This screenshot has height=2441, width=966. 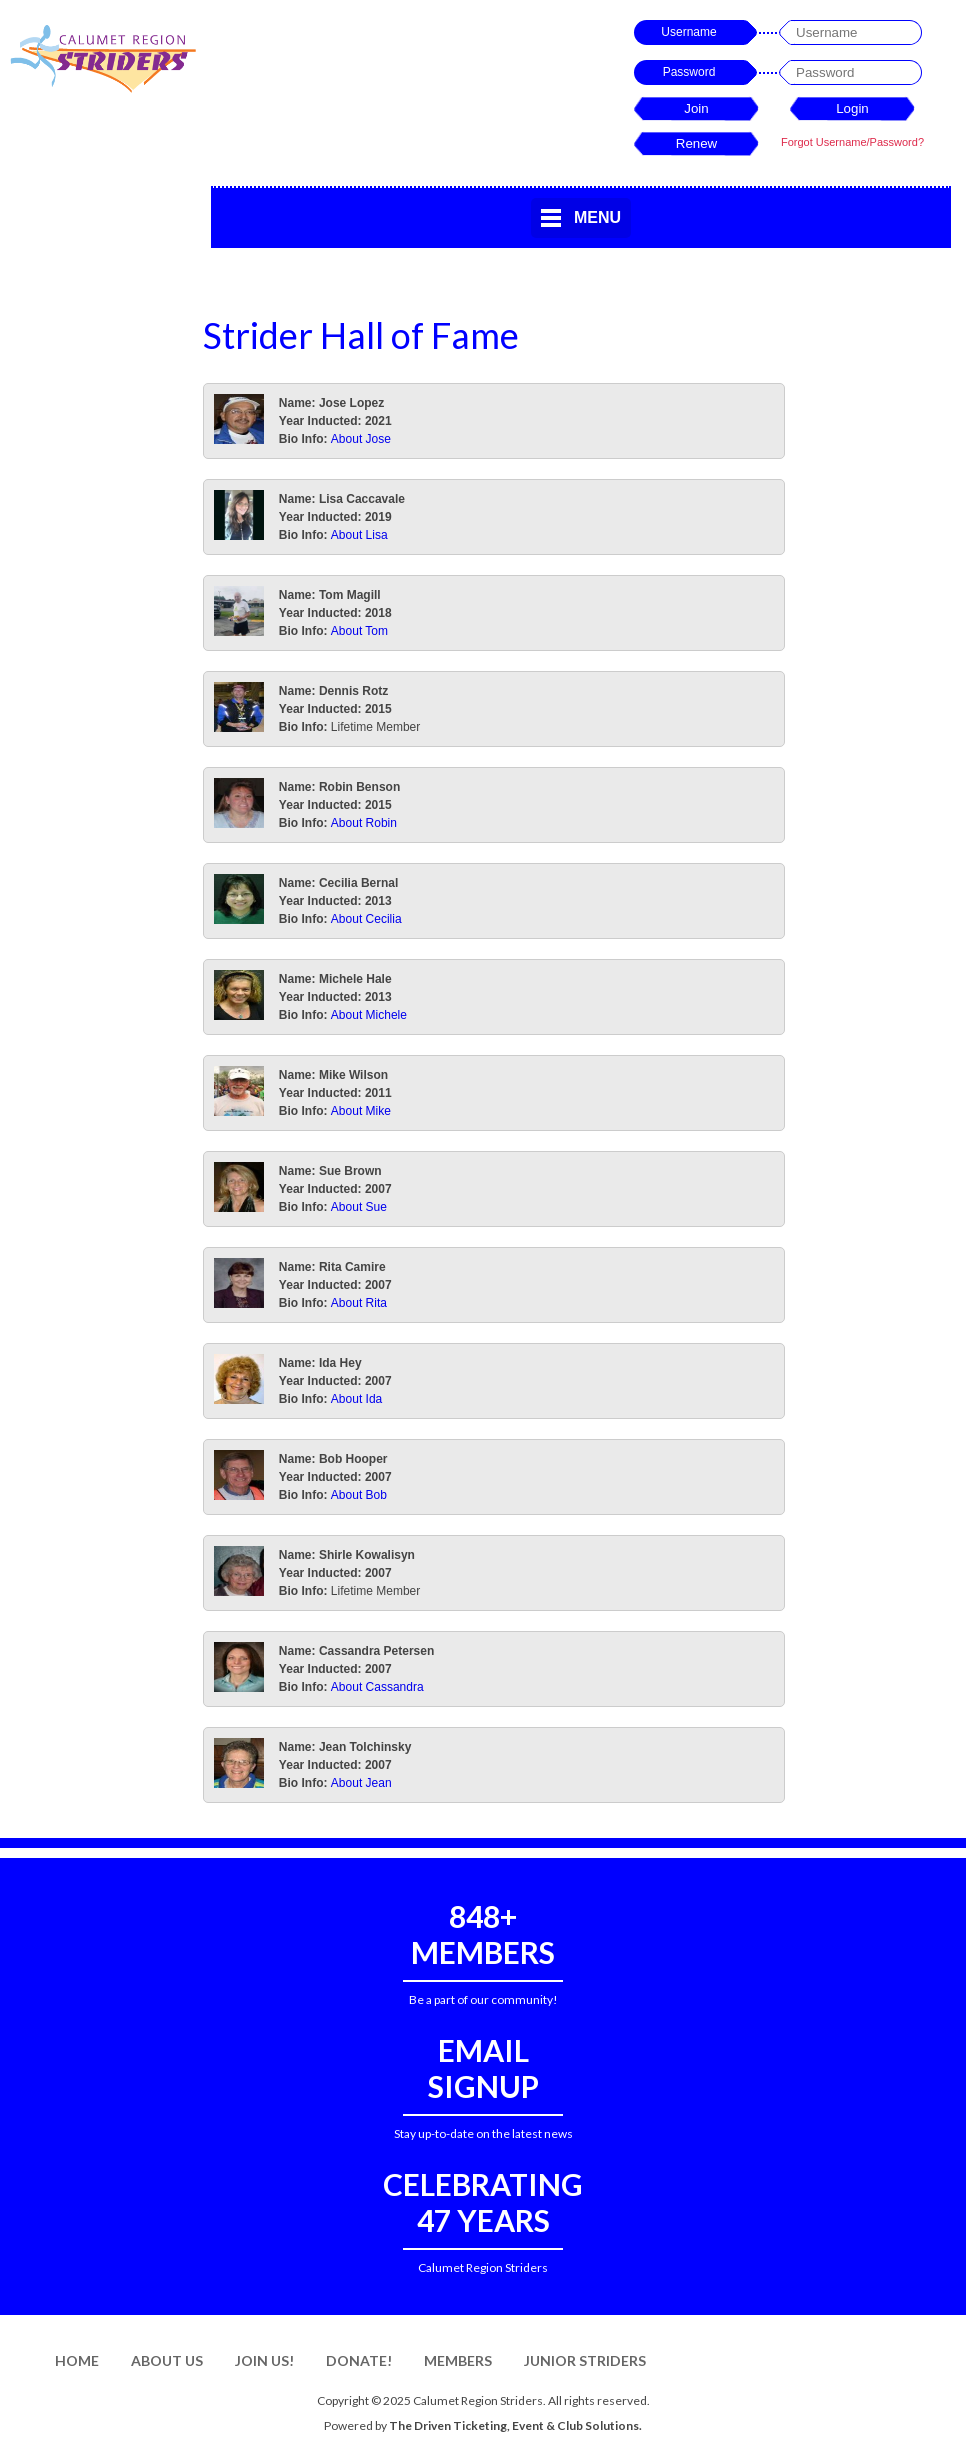 I want to click on About Robin, so click(x=364, y=823).